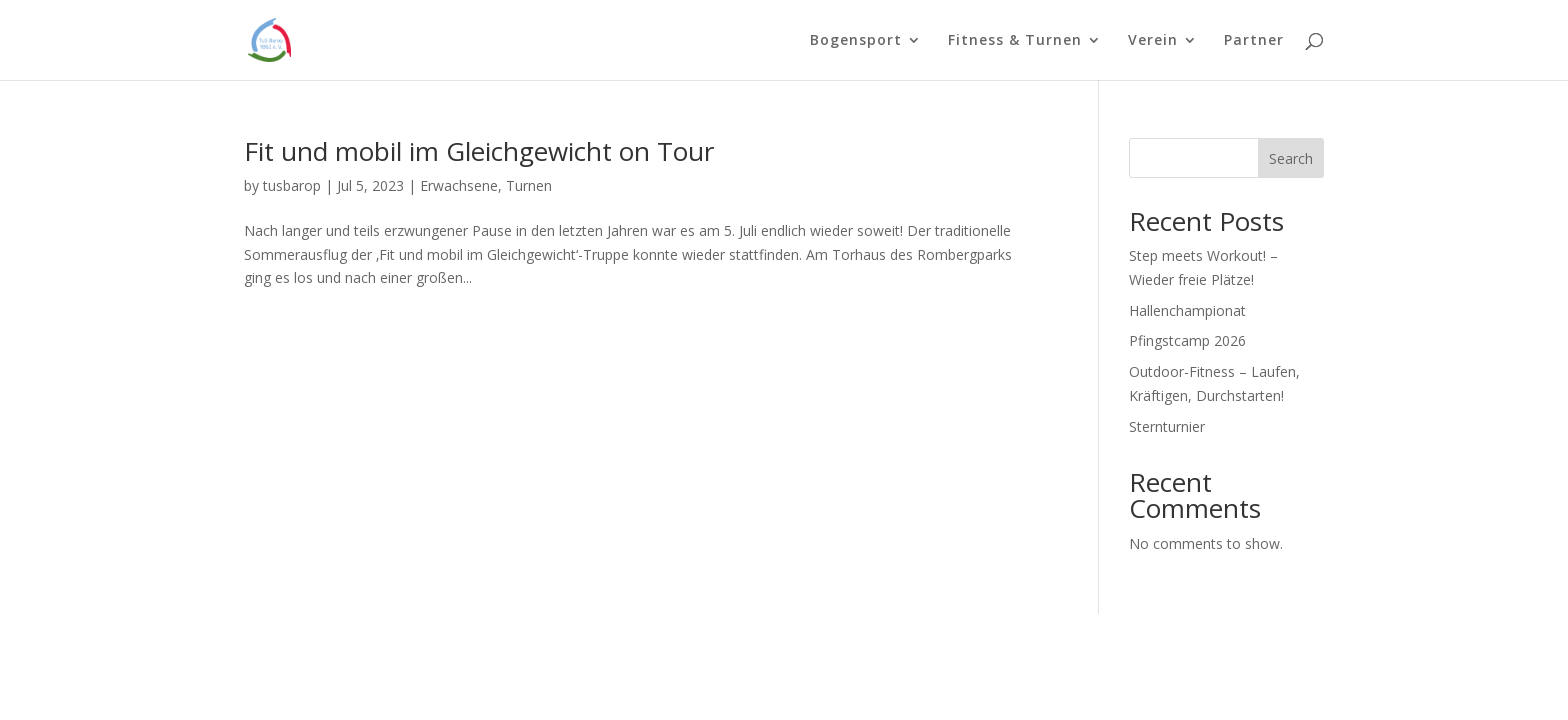 This screenshot has height=720, width=1568. What do you see at coordinates (1153, 41) in the screenshot?
I see `Verein` at bounding box center [1153, 41].